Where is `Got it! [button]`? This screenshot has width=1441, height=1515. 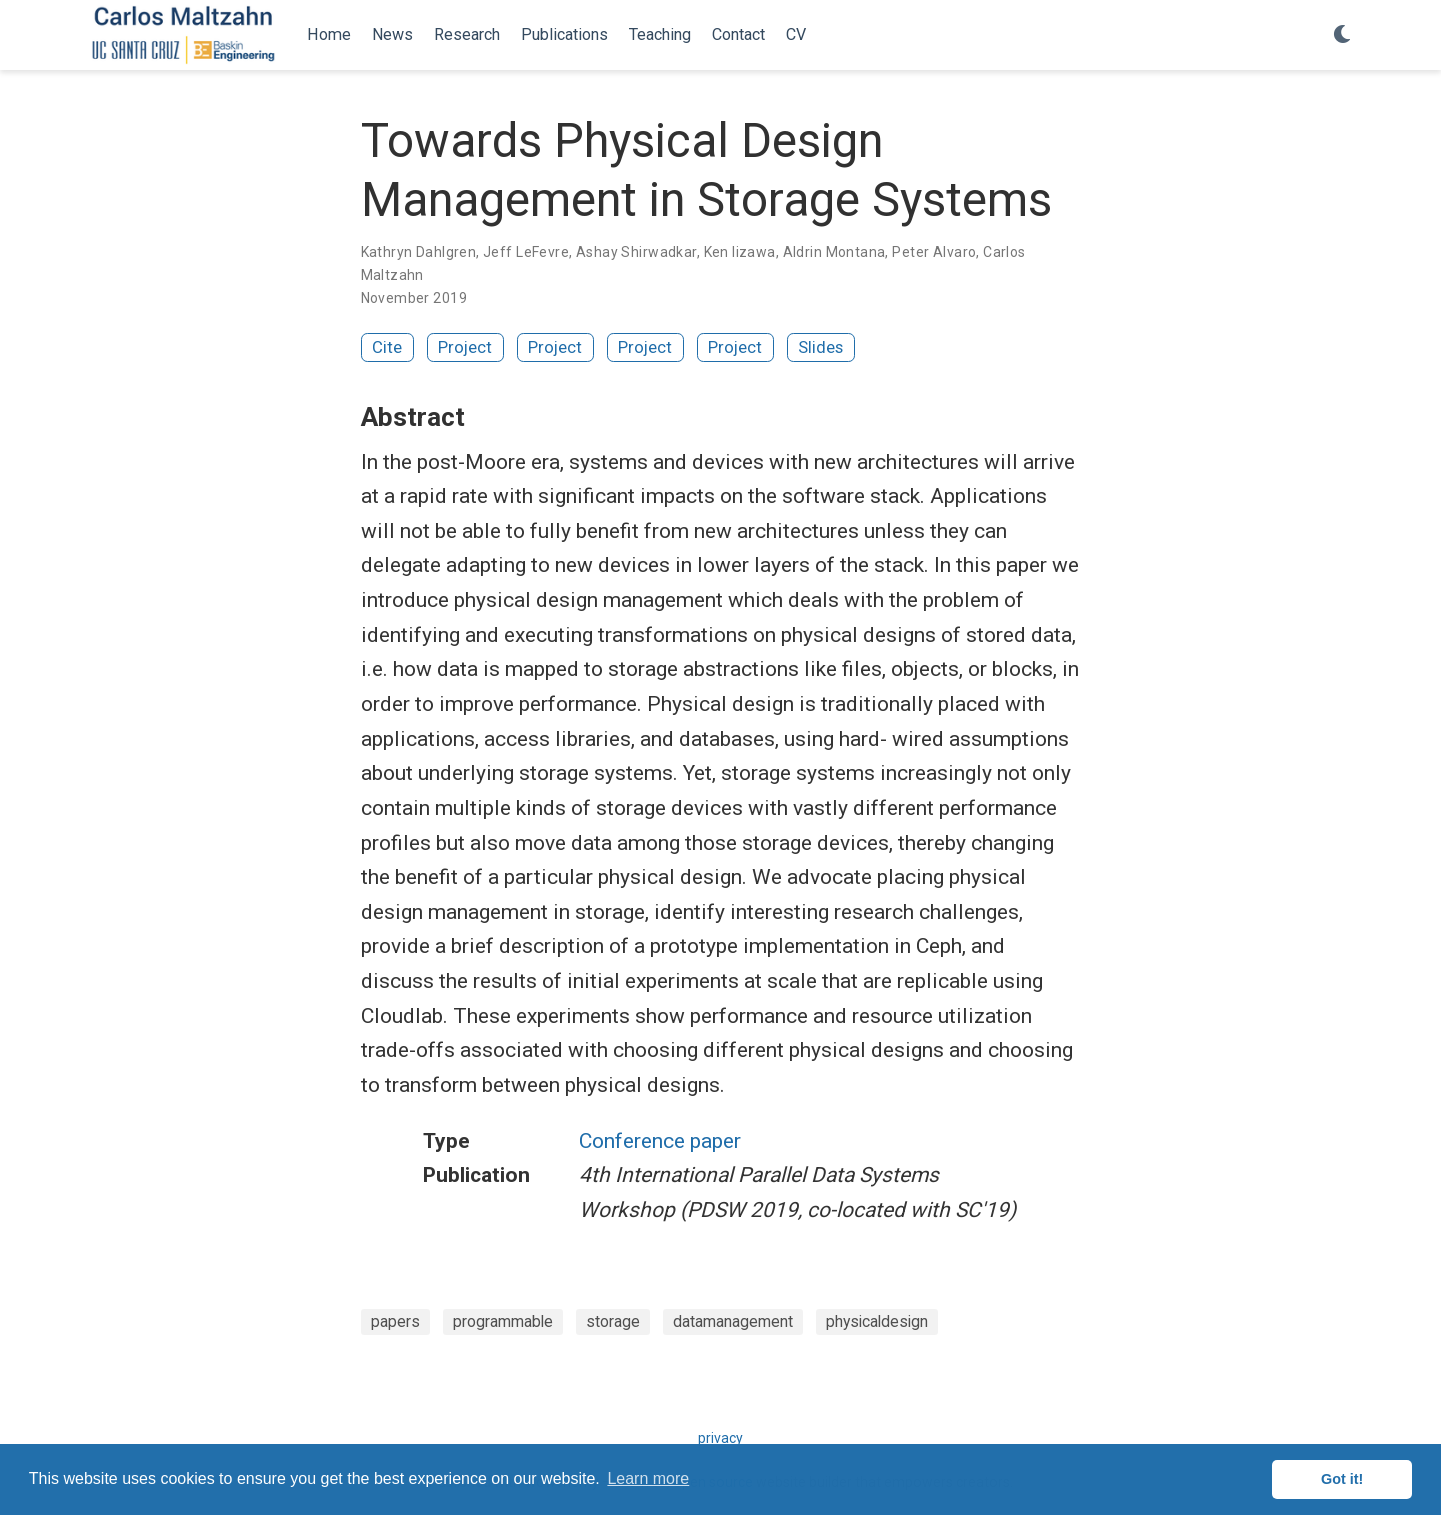 Got it! [button] is located at coordinates (1342, 1479).